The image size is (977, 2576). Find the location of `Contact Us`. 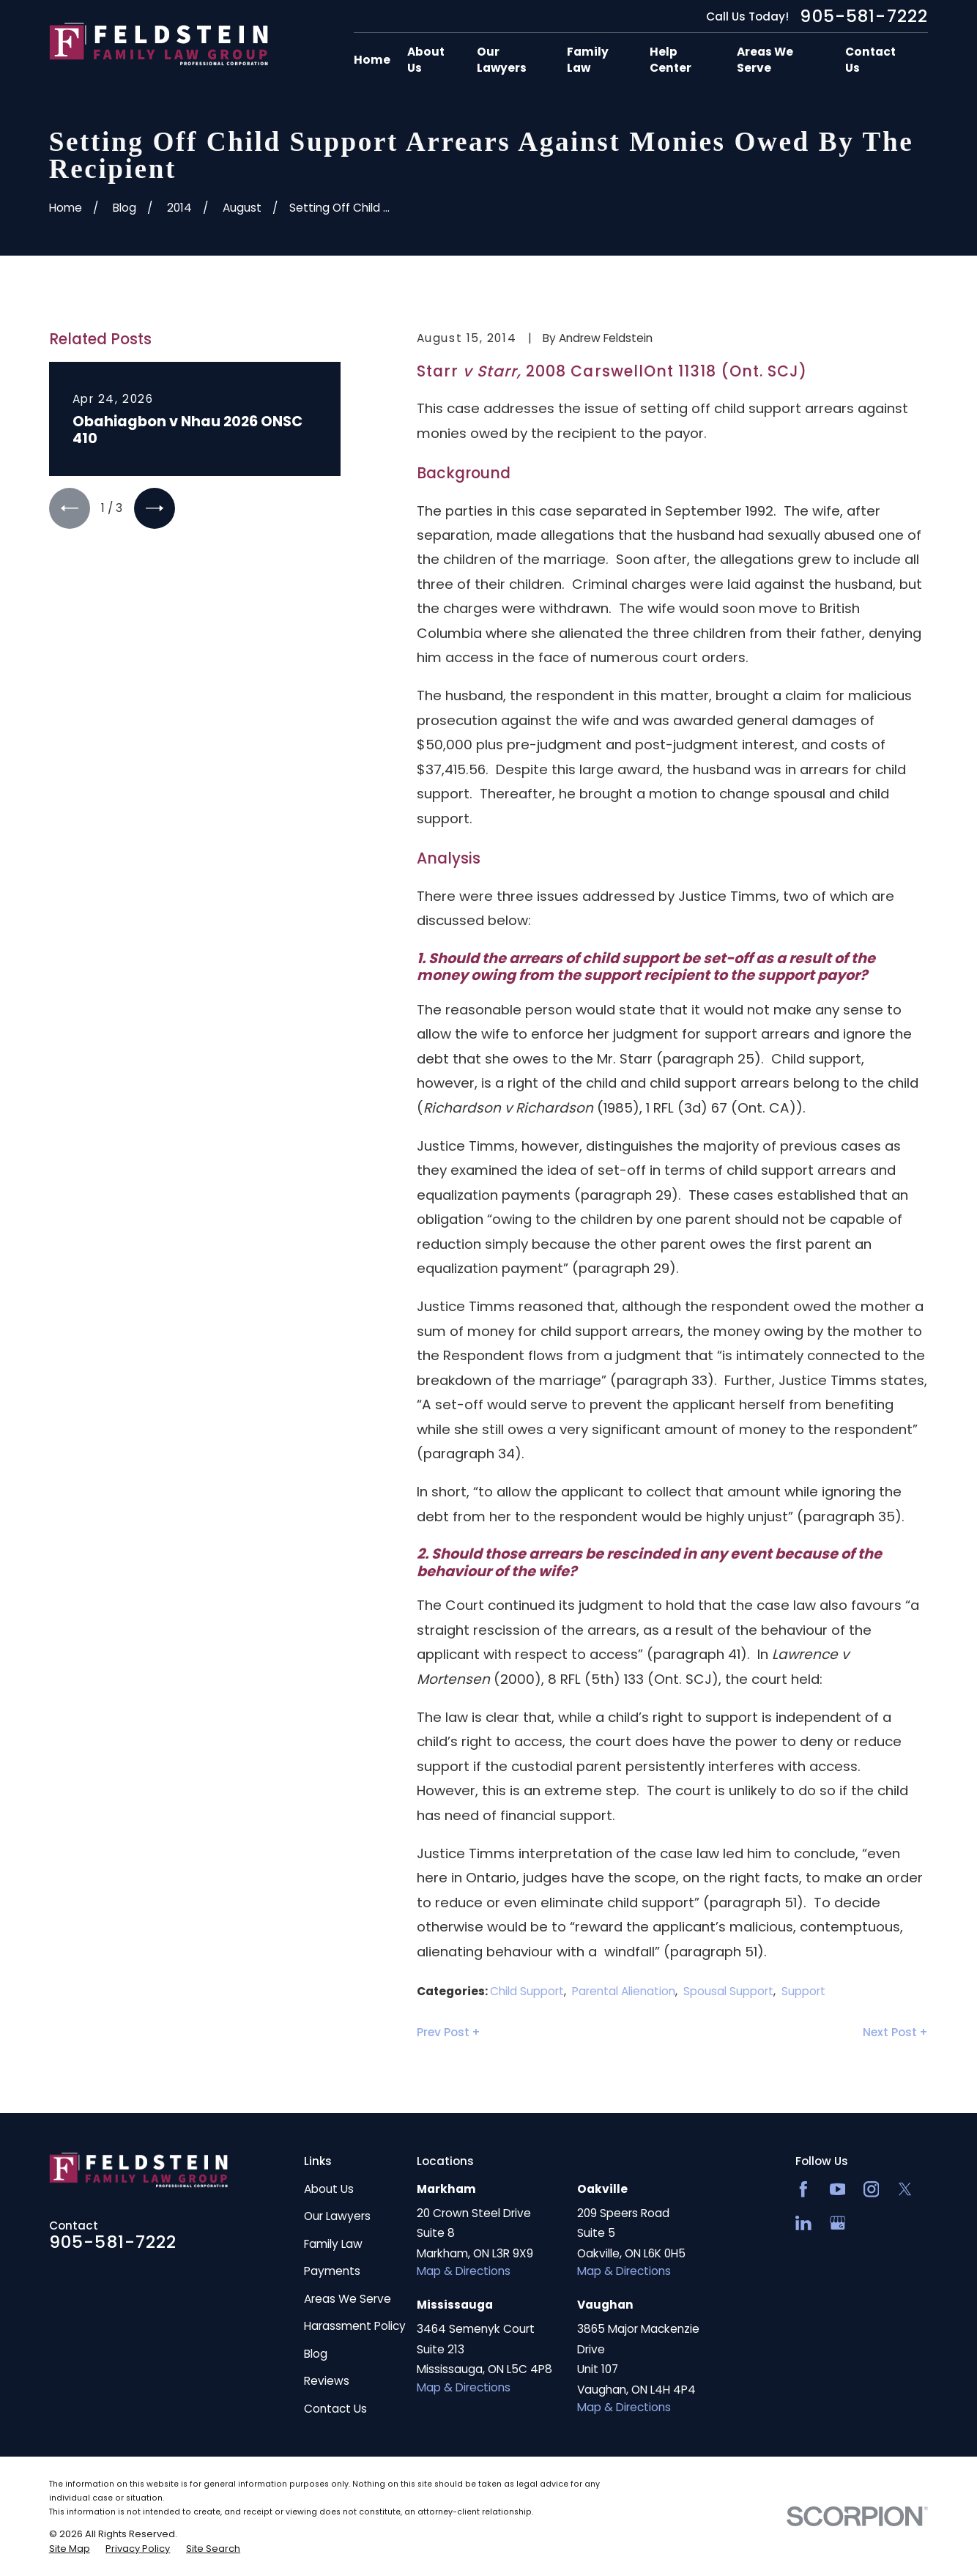

Contact Us is located at coordinates (335, 2408).